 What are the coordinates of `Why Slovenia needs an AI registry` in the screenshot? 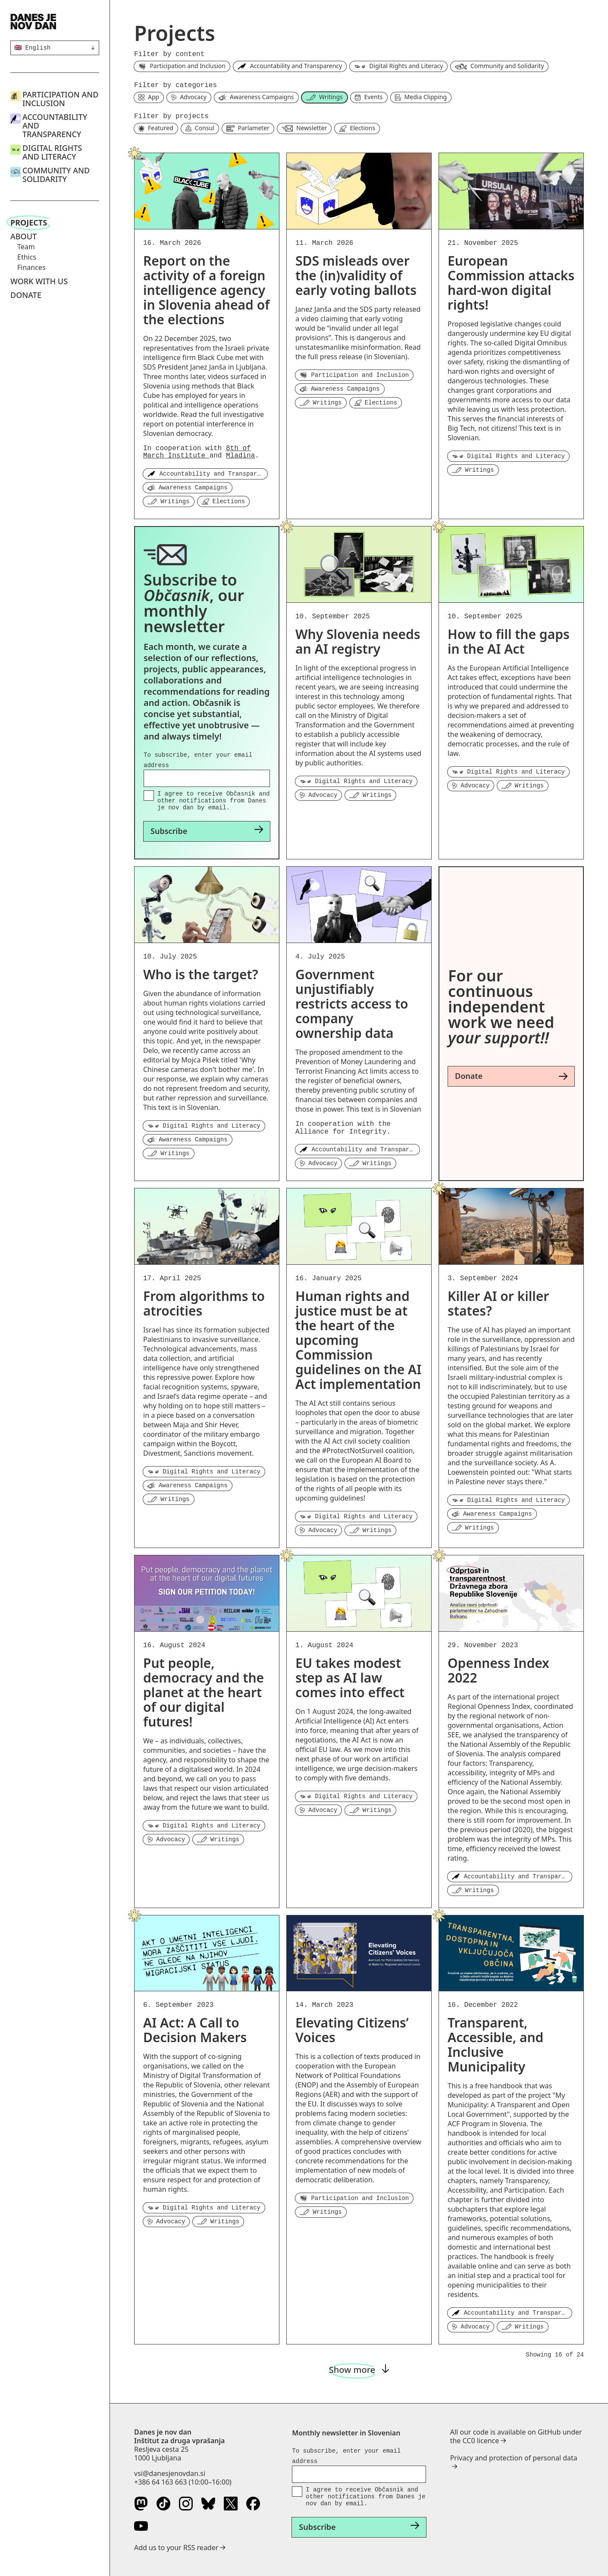 It's located at (357, 641).